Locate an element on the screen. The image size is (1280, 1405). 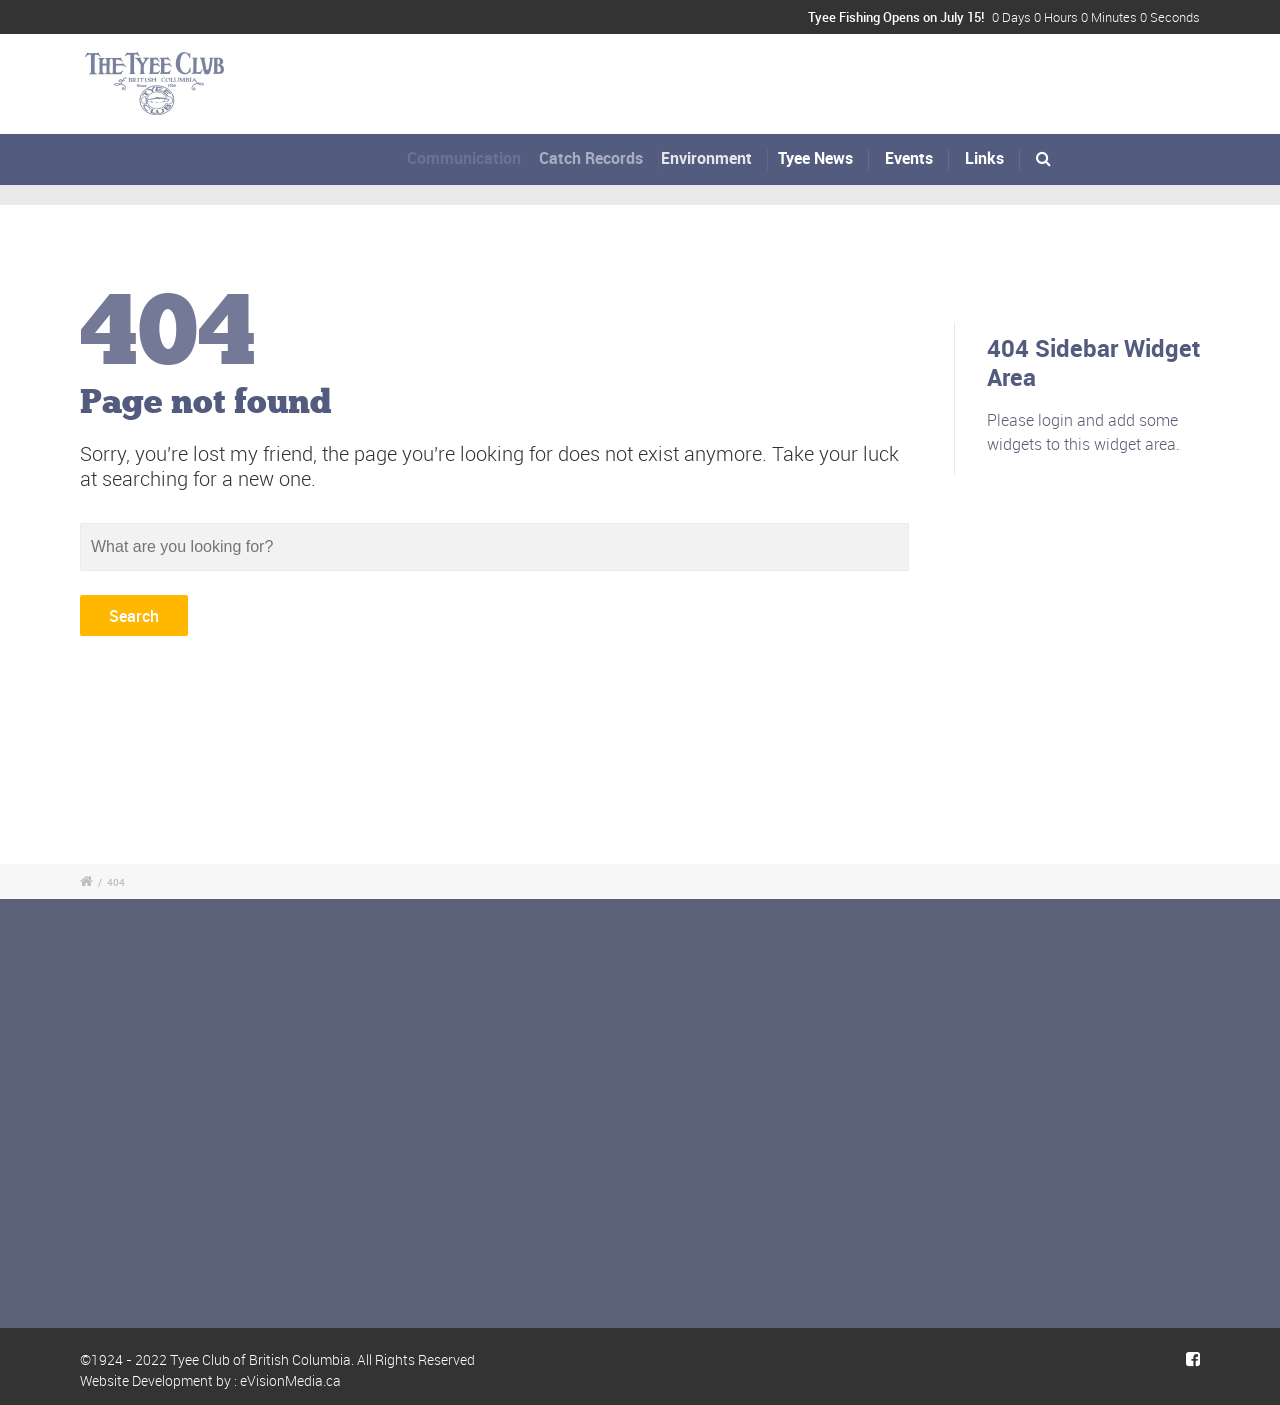
Links is located at coordinates (984, 158).